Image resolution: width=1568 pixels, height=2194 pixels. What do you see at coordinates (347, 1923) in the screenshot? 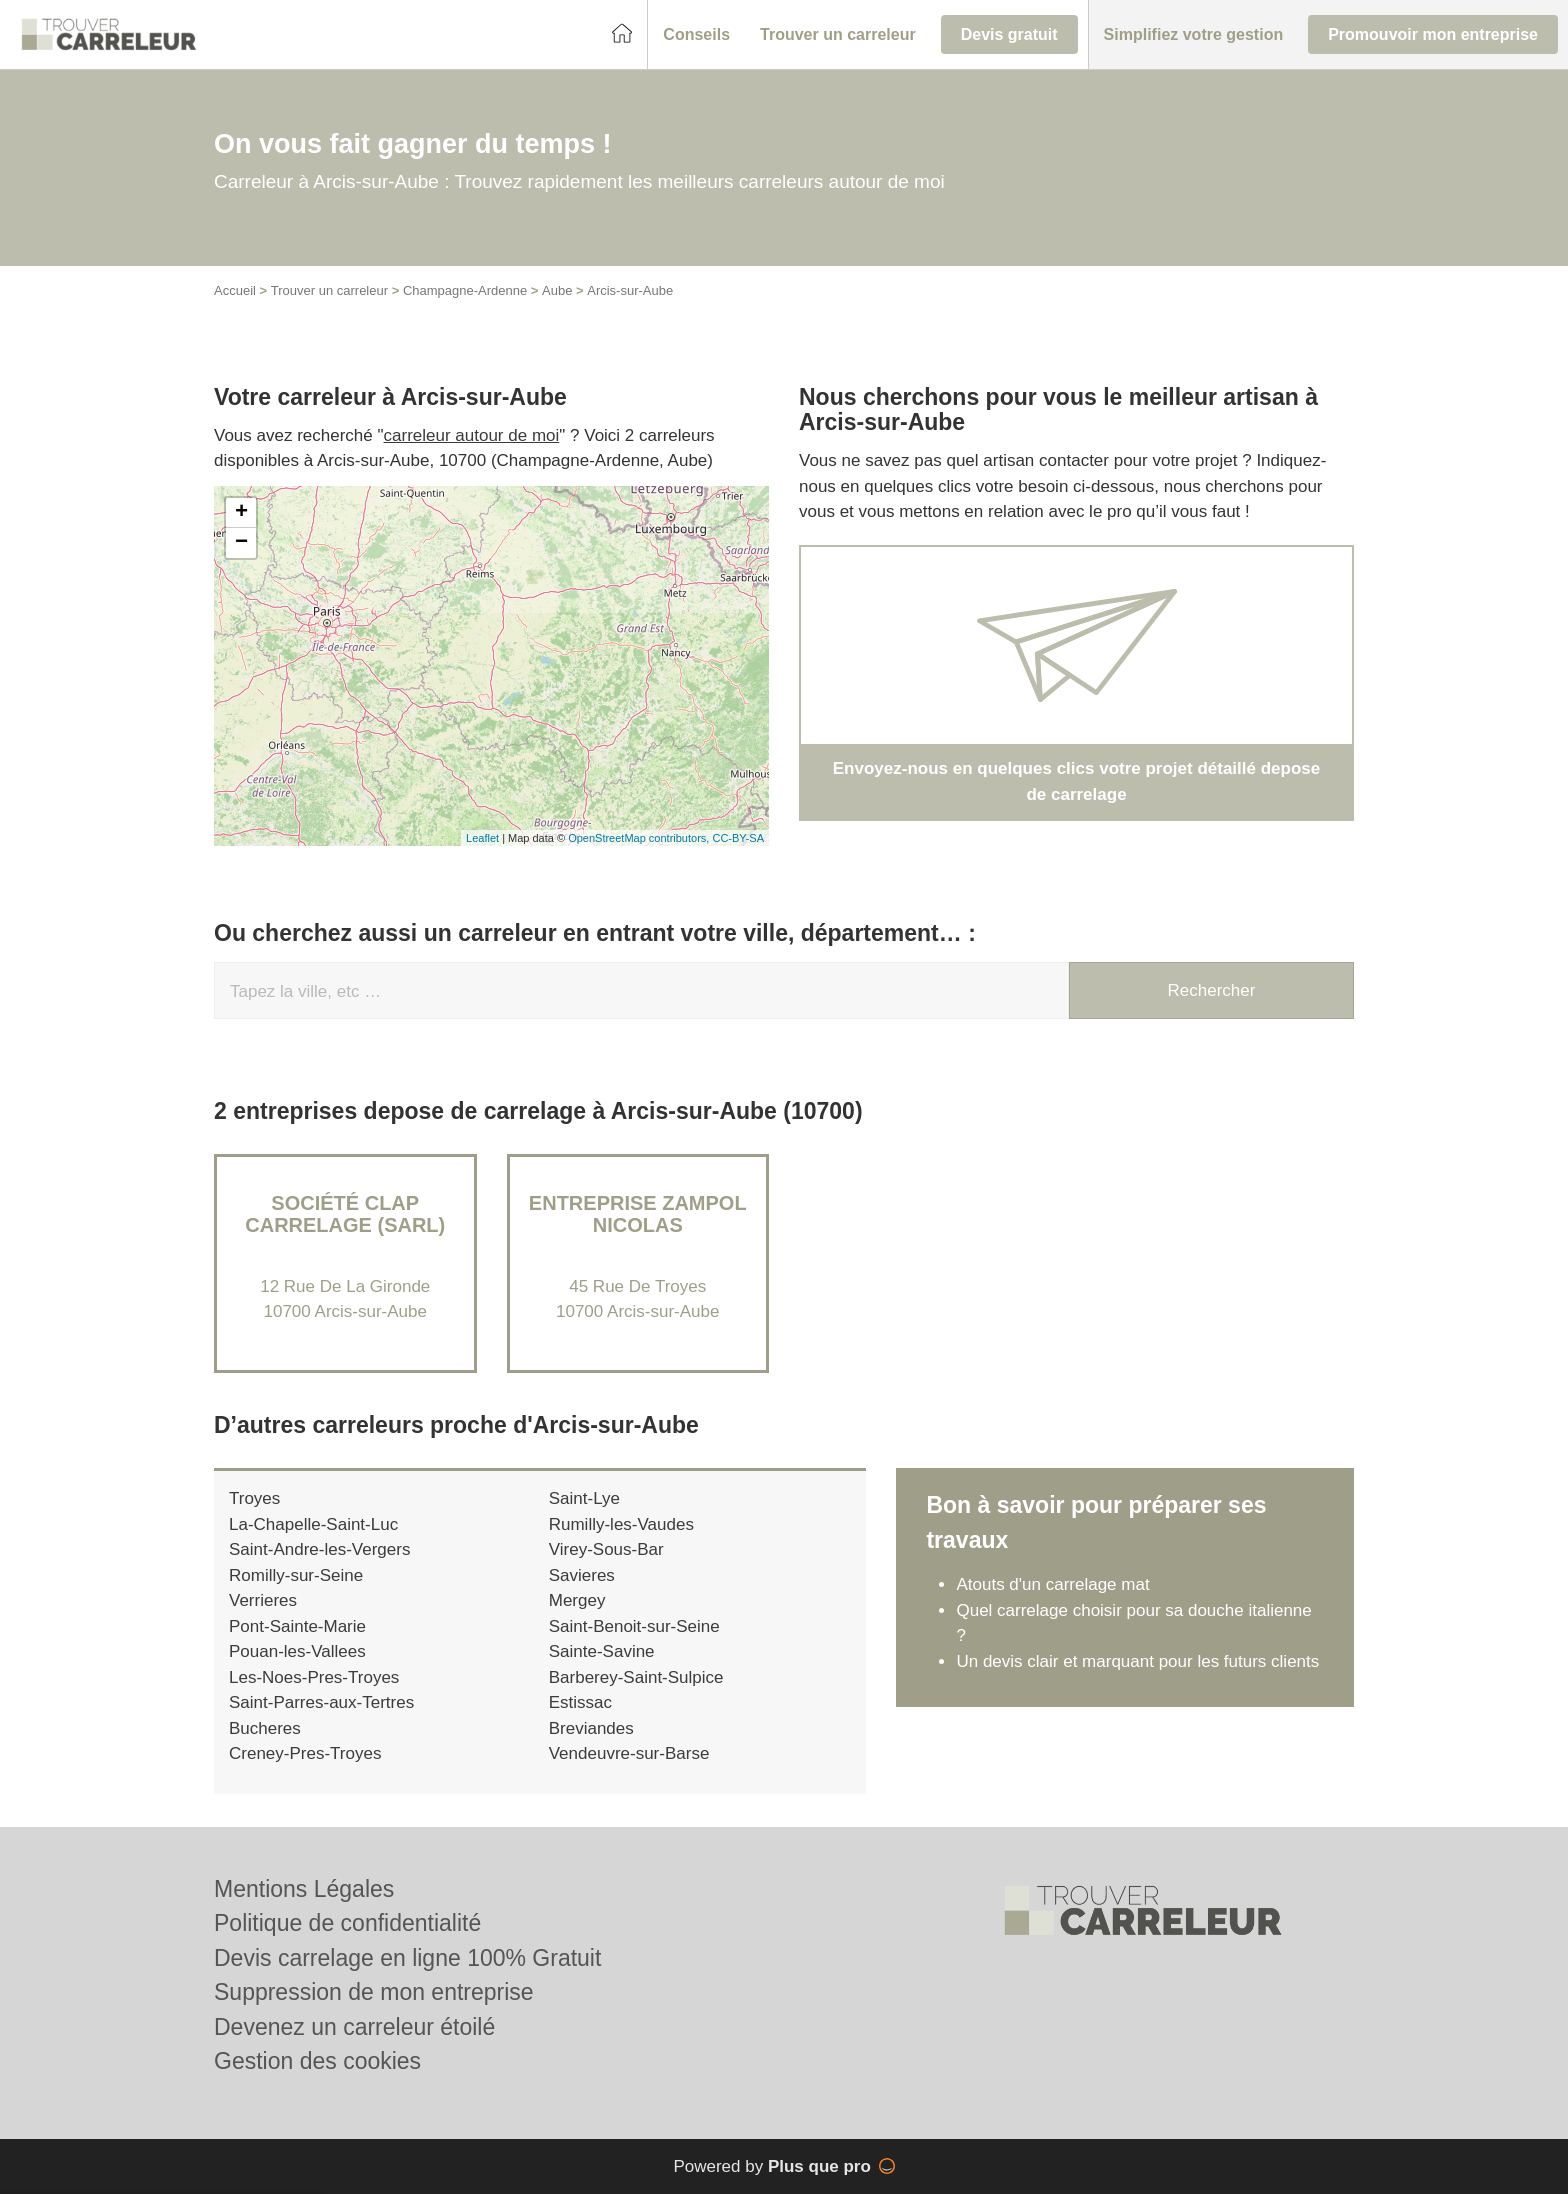
I see `Politique de confidentialité` at bounding box center [347, 1923].